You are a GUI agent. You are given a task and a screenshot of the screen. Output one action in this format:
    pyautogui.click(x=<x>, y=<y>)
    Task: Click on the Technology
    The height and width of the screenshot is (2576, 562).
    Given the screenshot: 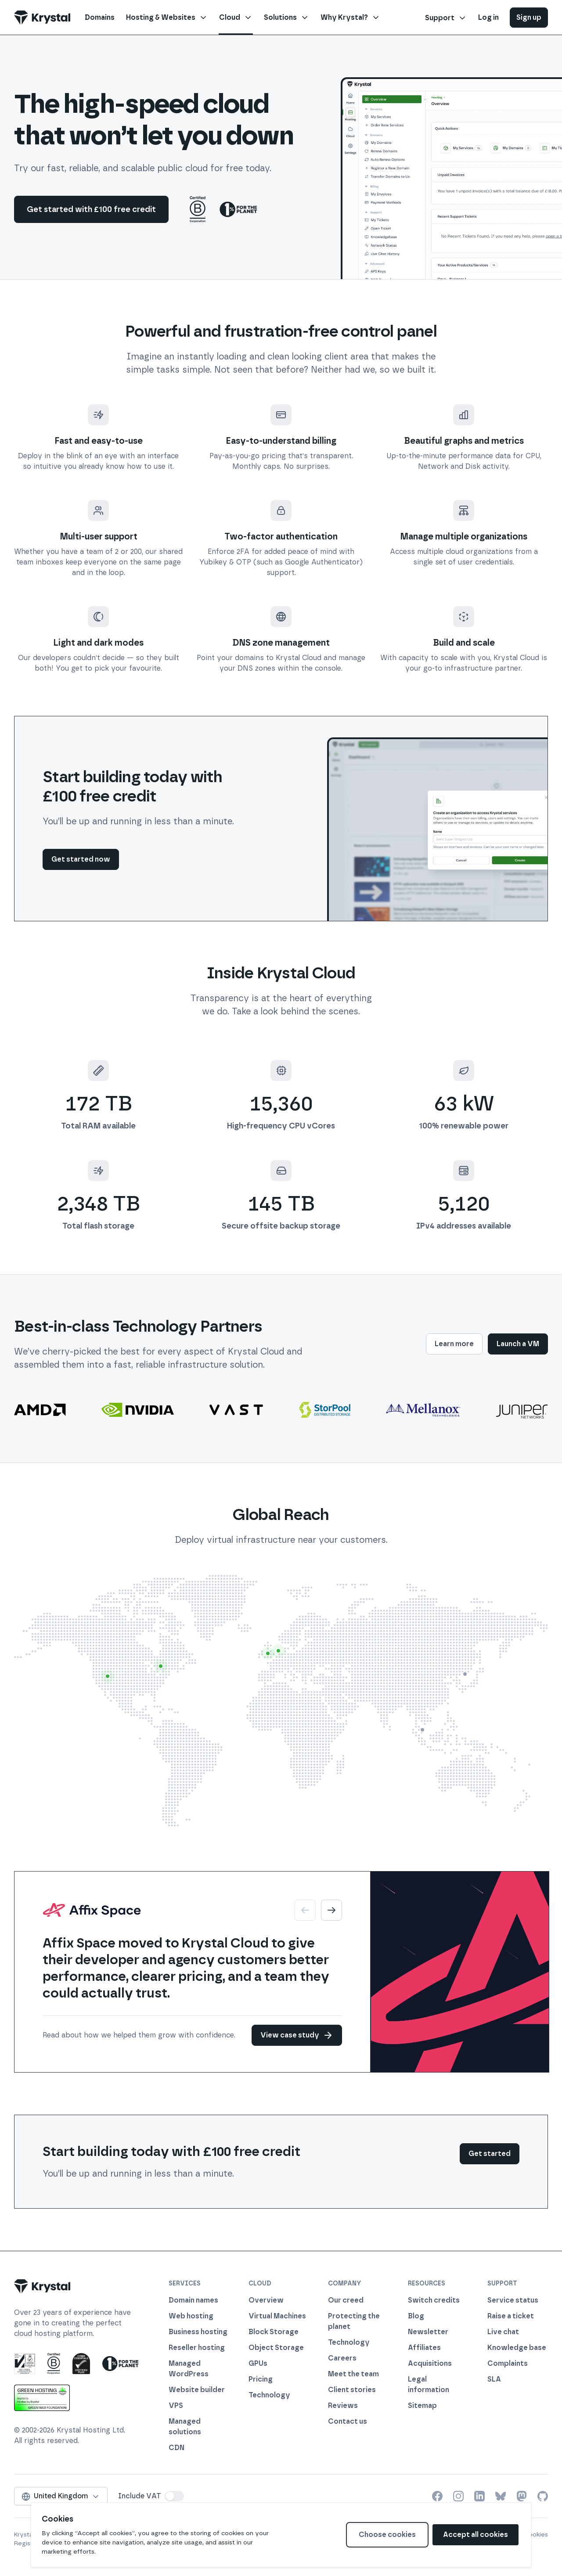 What is the action you would take?
    pyautogui.click(x=269, y=2395)
    